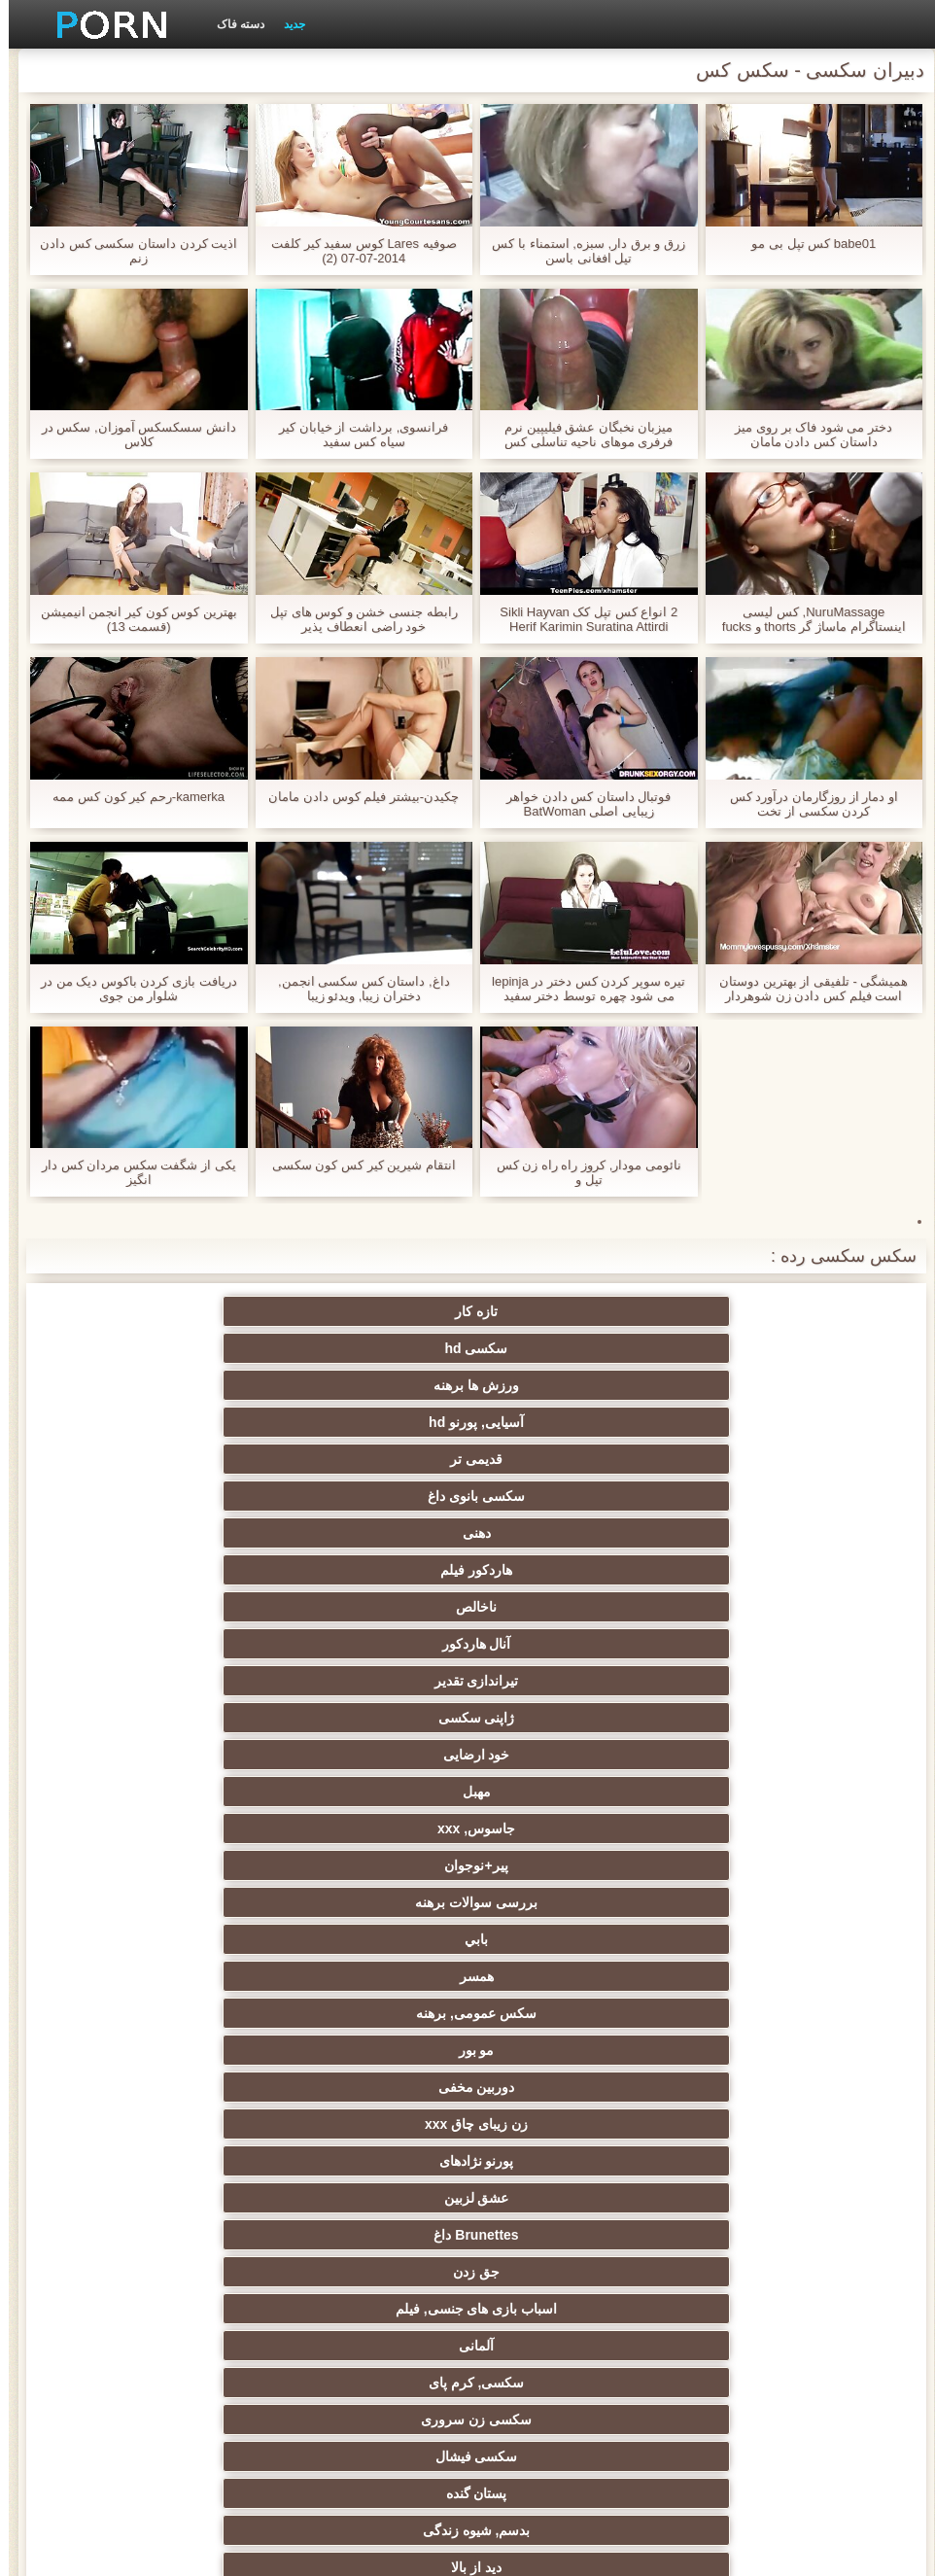 Image resolution: width=935 pixels, height=2576 pixels. What do you see at coordinates (373, 1644) in the screenshot?
I see `سیاه پوست جنسیت` at bounding box center [373, 1644].